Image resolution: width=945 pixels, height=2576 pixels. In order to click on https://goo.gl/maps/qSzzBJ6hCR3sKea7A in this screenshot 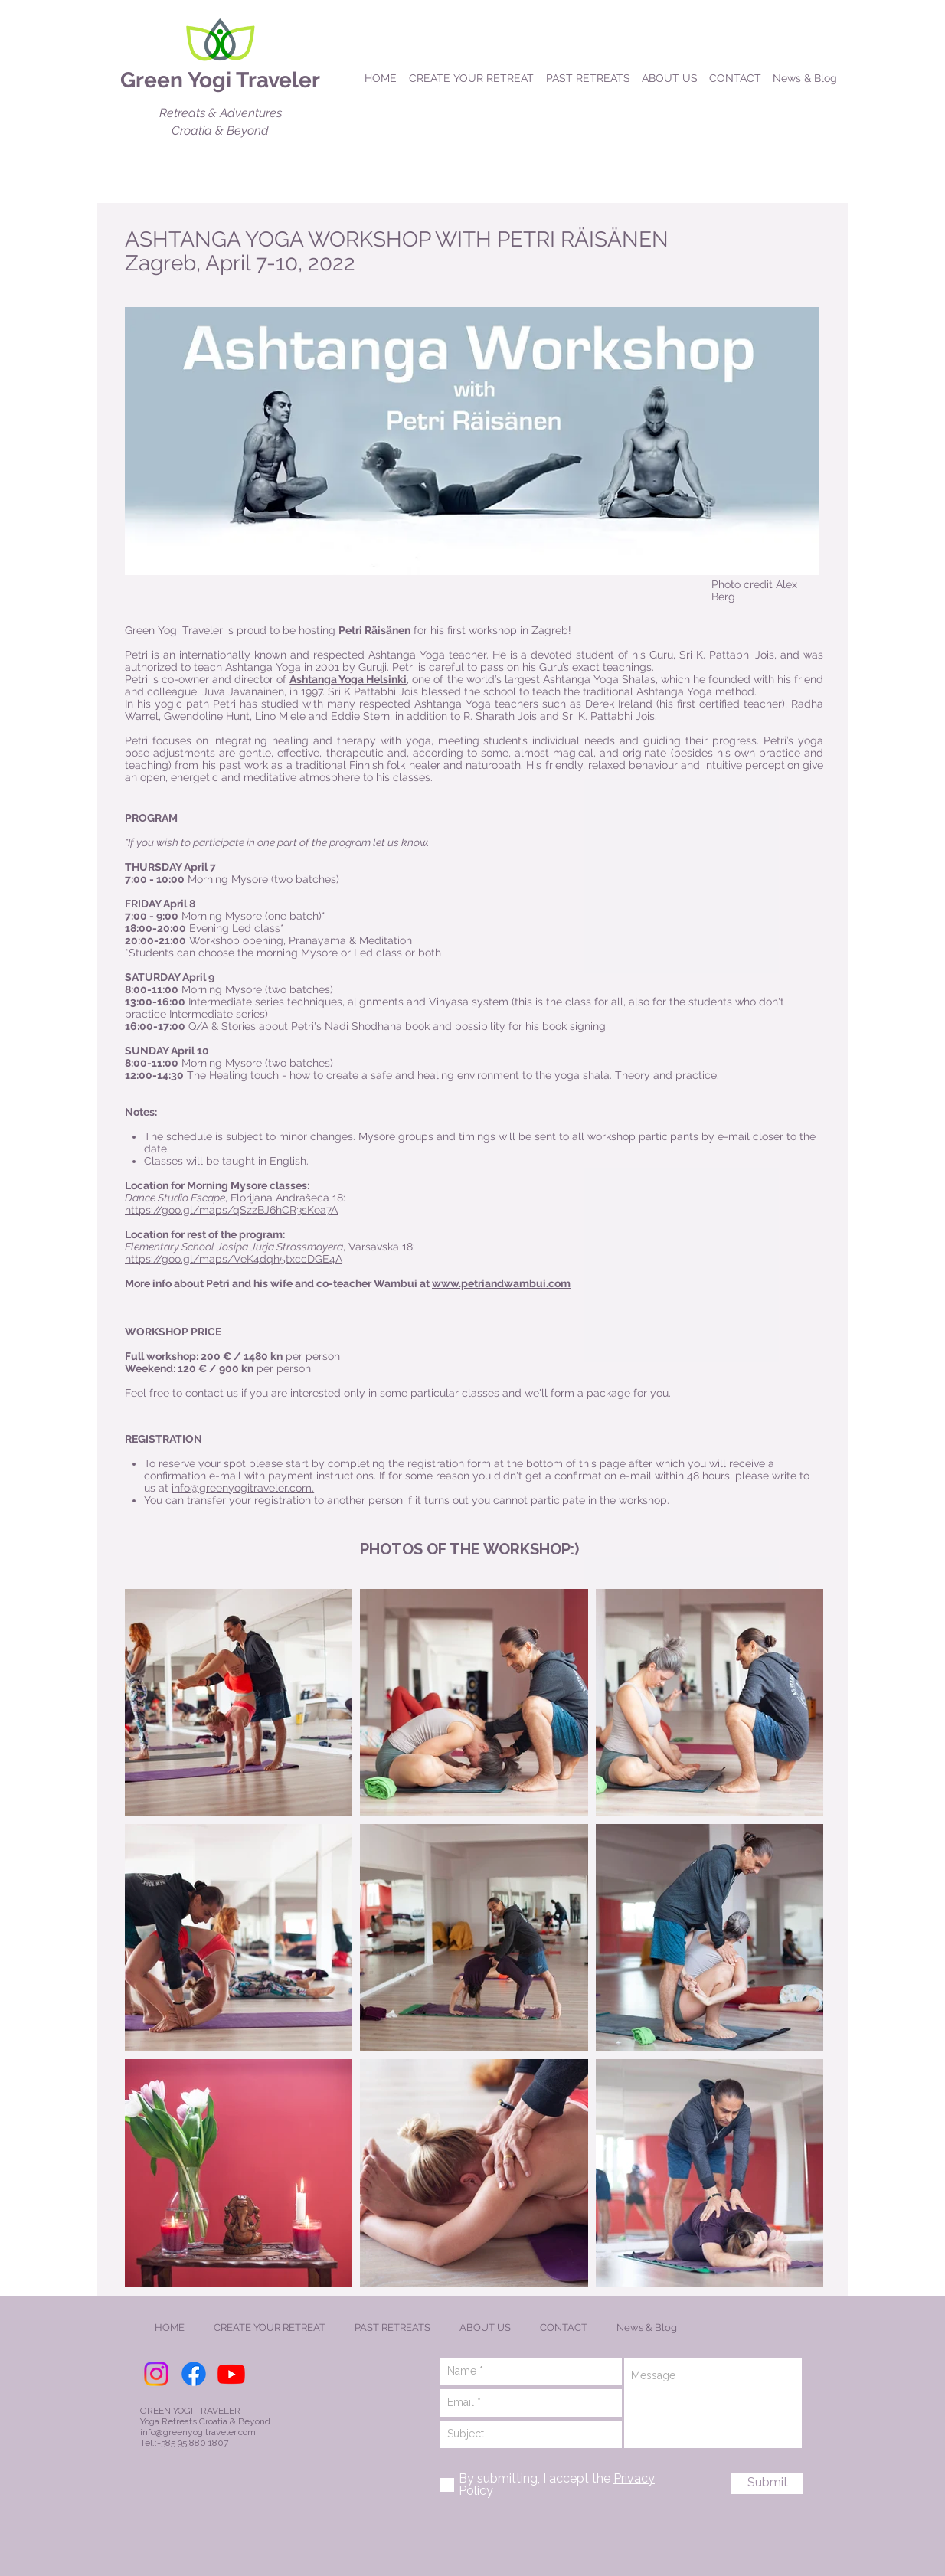, I will do `click(231, 1210)`.